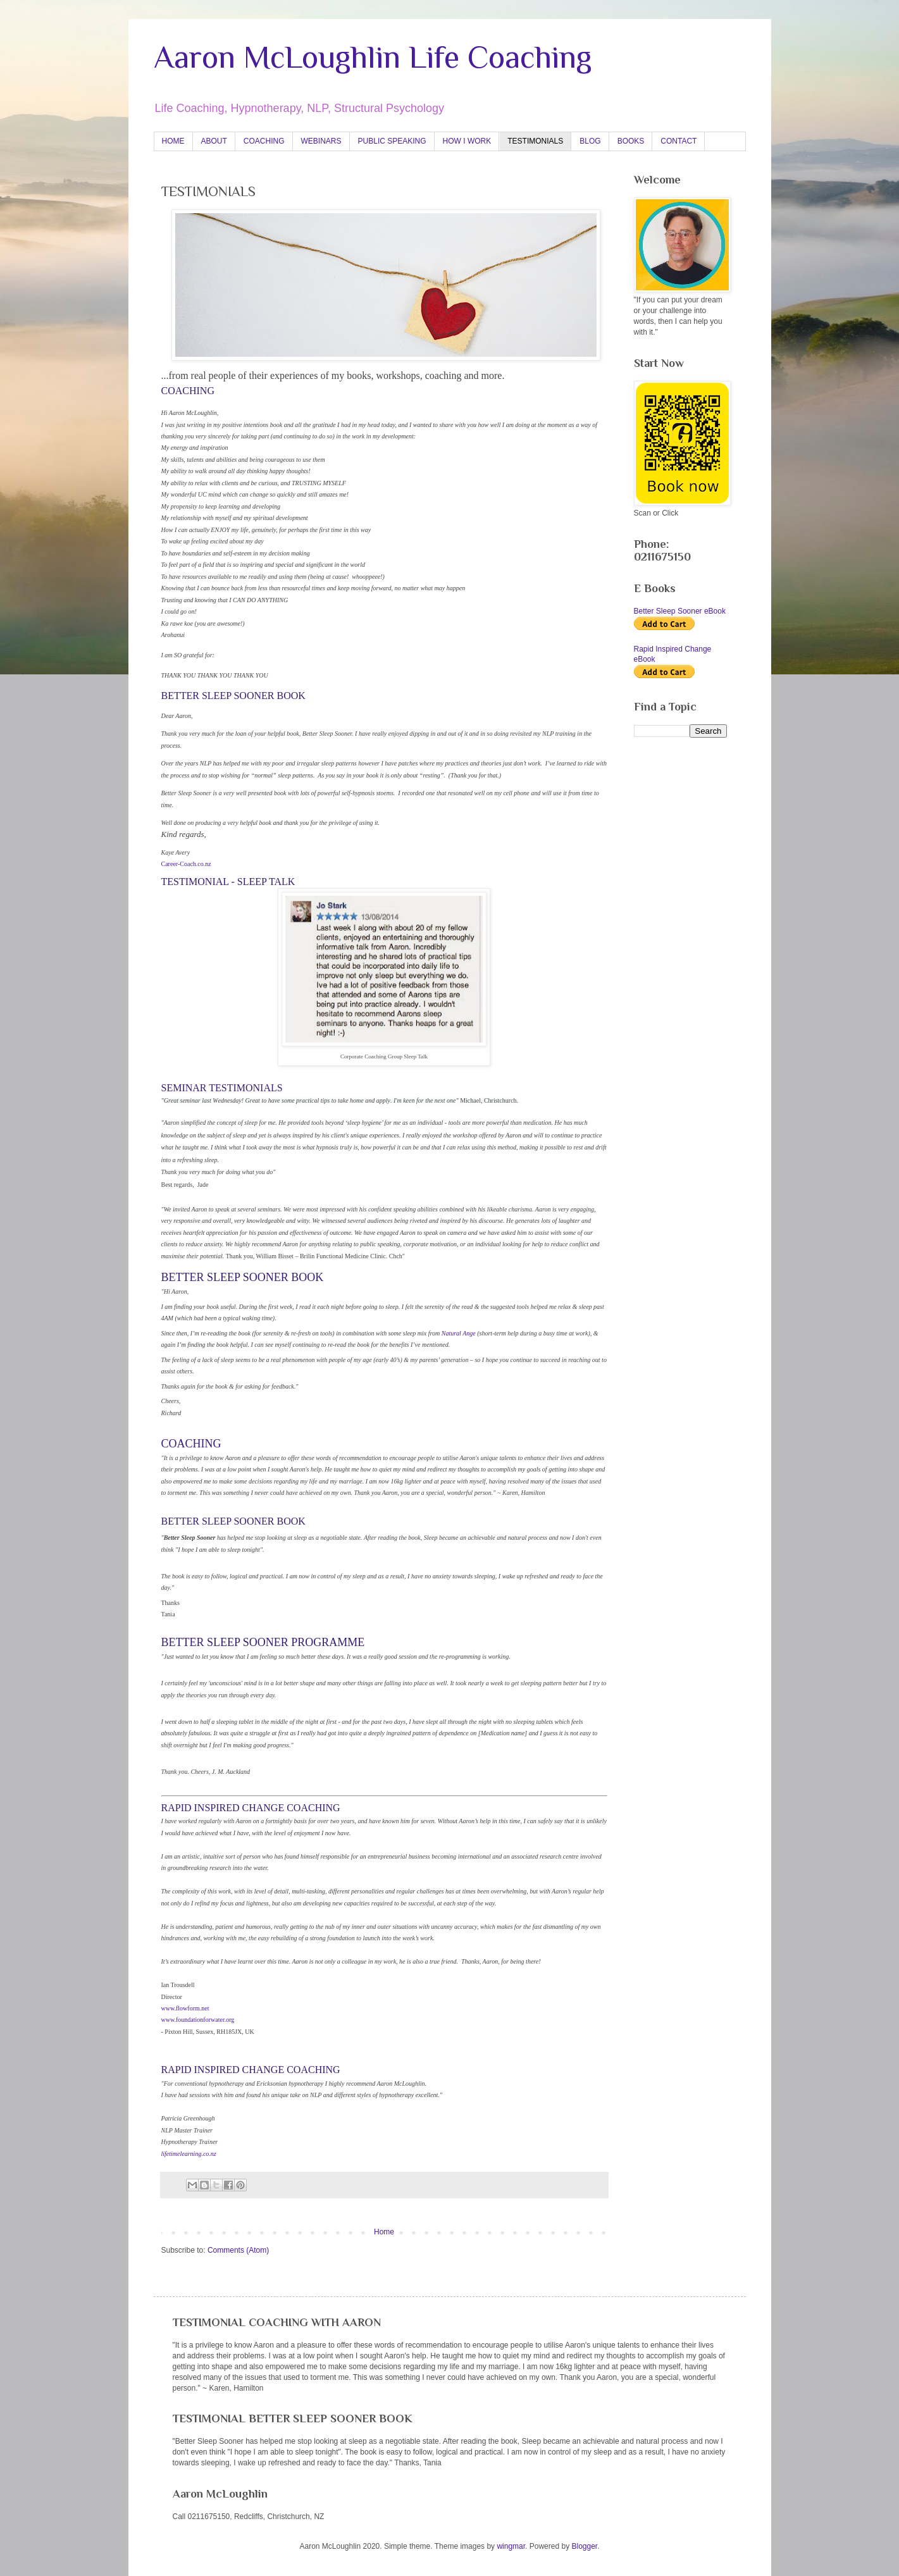  What do you see at coordinates (238, 2250) in the screenshot?
I see `Comments (Atom)` at bounding box center [238, 2250].